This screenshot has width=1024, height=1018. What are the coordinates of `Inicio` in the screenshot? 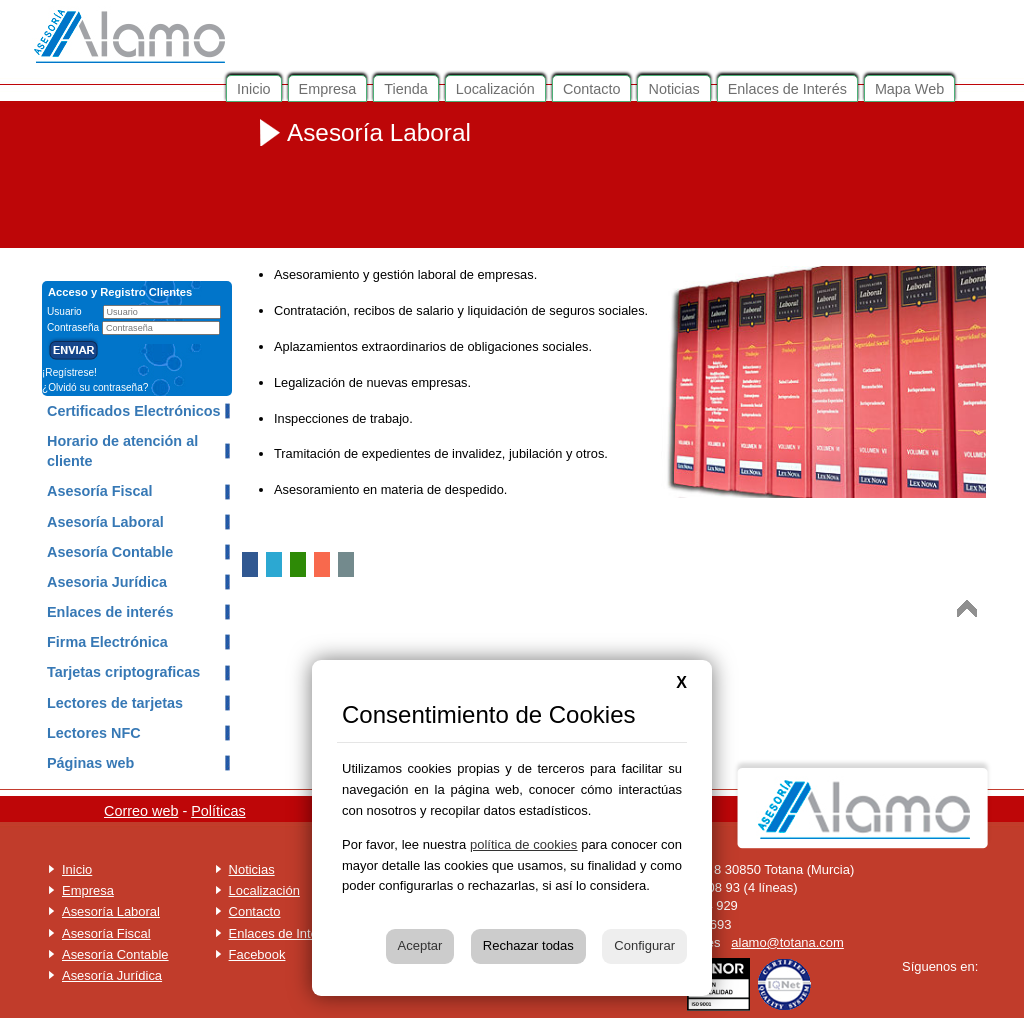 It's located at (77, 869).